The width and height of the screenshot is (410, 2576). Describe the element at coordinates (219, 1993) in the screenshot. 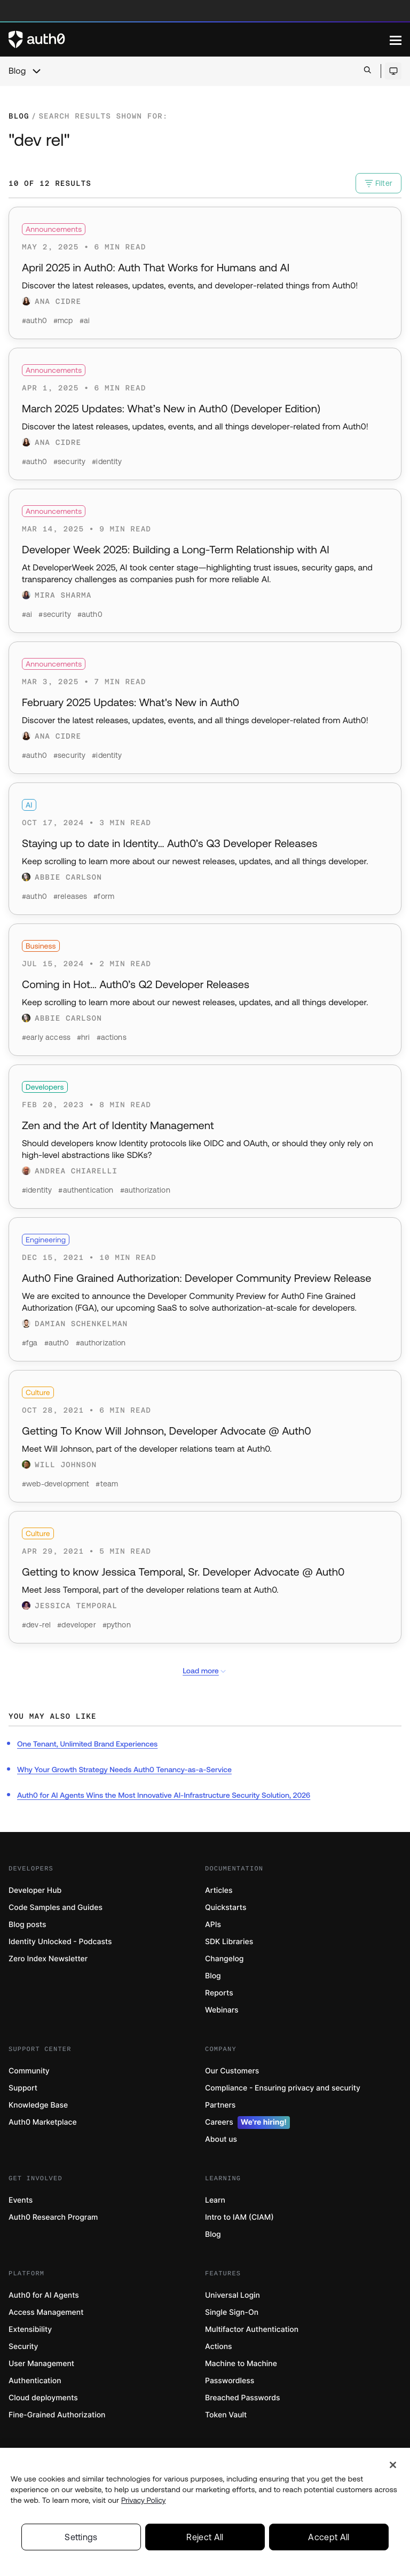

I see `Reports` at that location.